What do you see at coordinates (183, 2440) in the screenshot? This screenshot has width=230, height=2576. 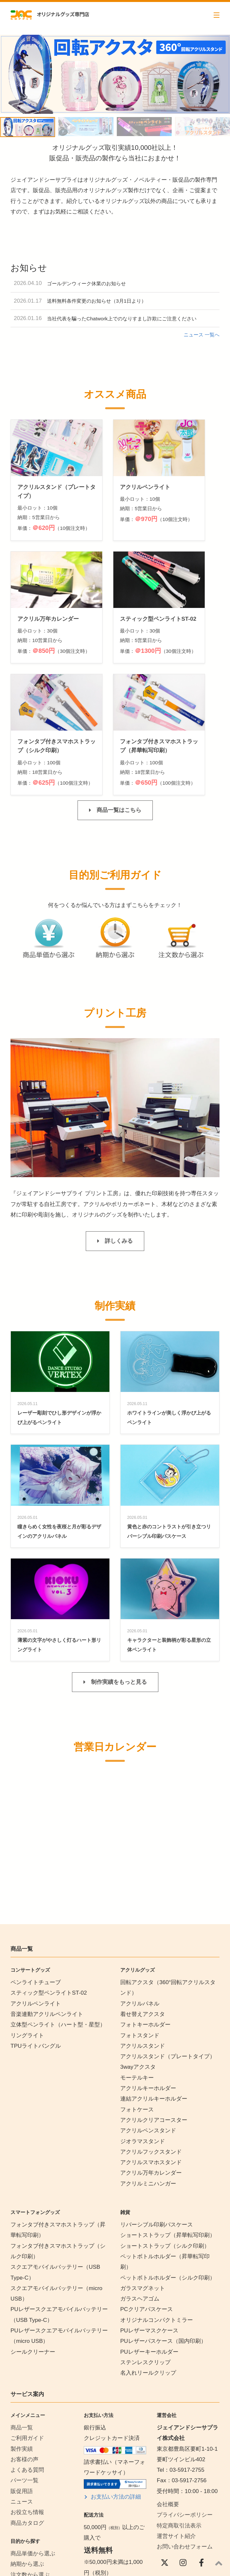 I see `[instagram]` at bounding box center [183, 2440].